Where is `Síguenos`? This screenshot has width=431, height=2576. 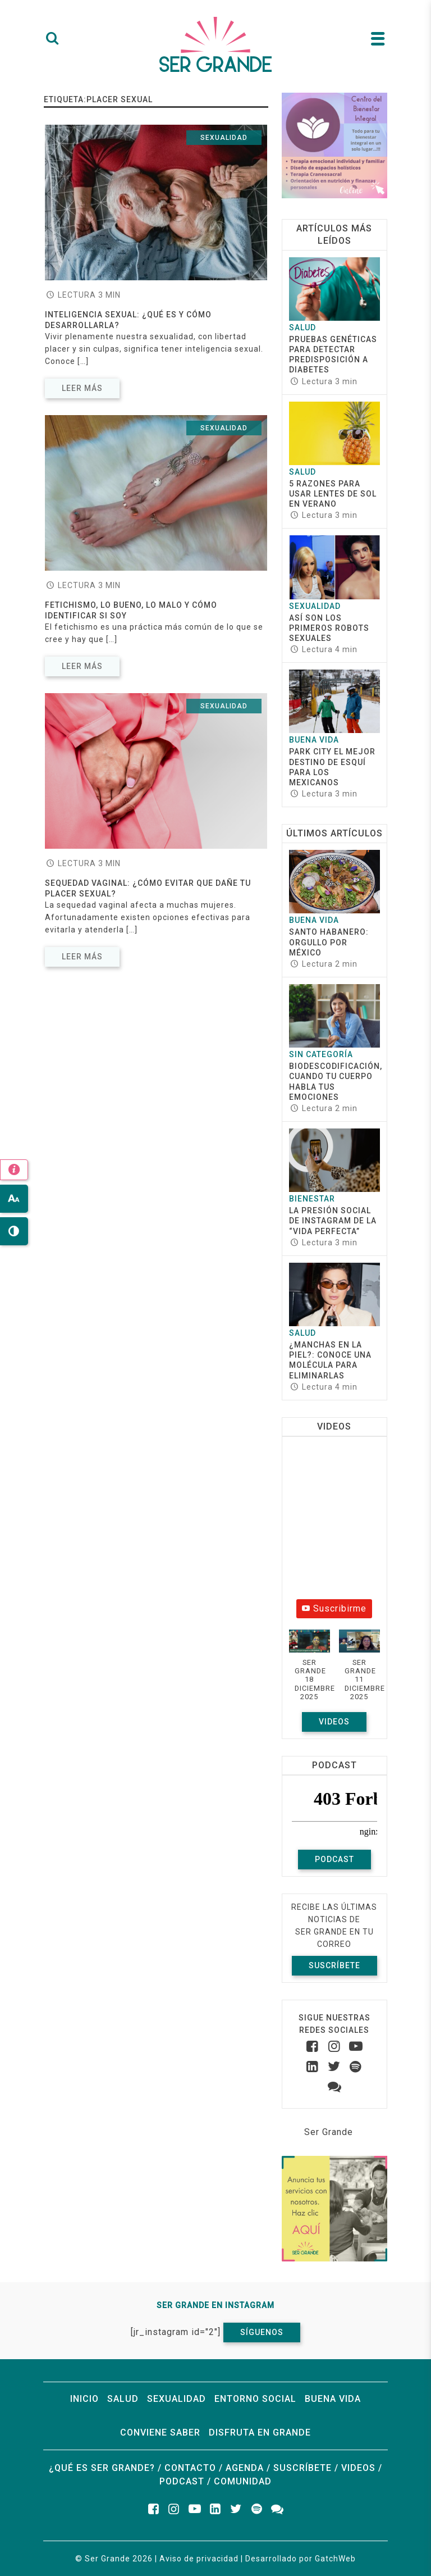 Síguenos is located at coordinates (261, 2332).